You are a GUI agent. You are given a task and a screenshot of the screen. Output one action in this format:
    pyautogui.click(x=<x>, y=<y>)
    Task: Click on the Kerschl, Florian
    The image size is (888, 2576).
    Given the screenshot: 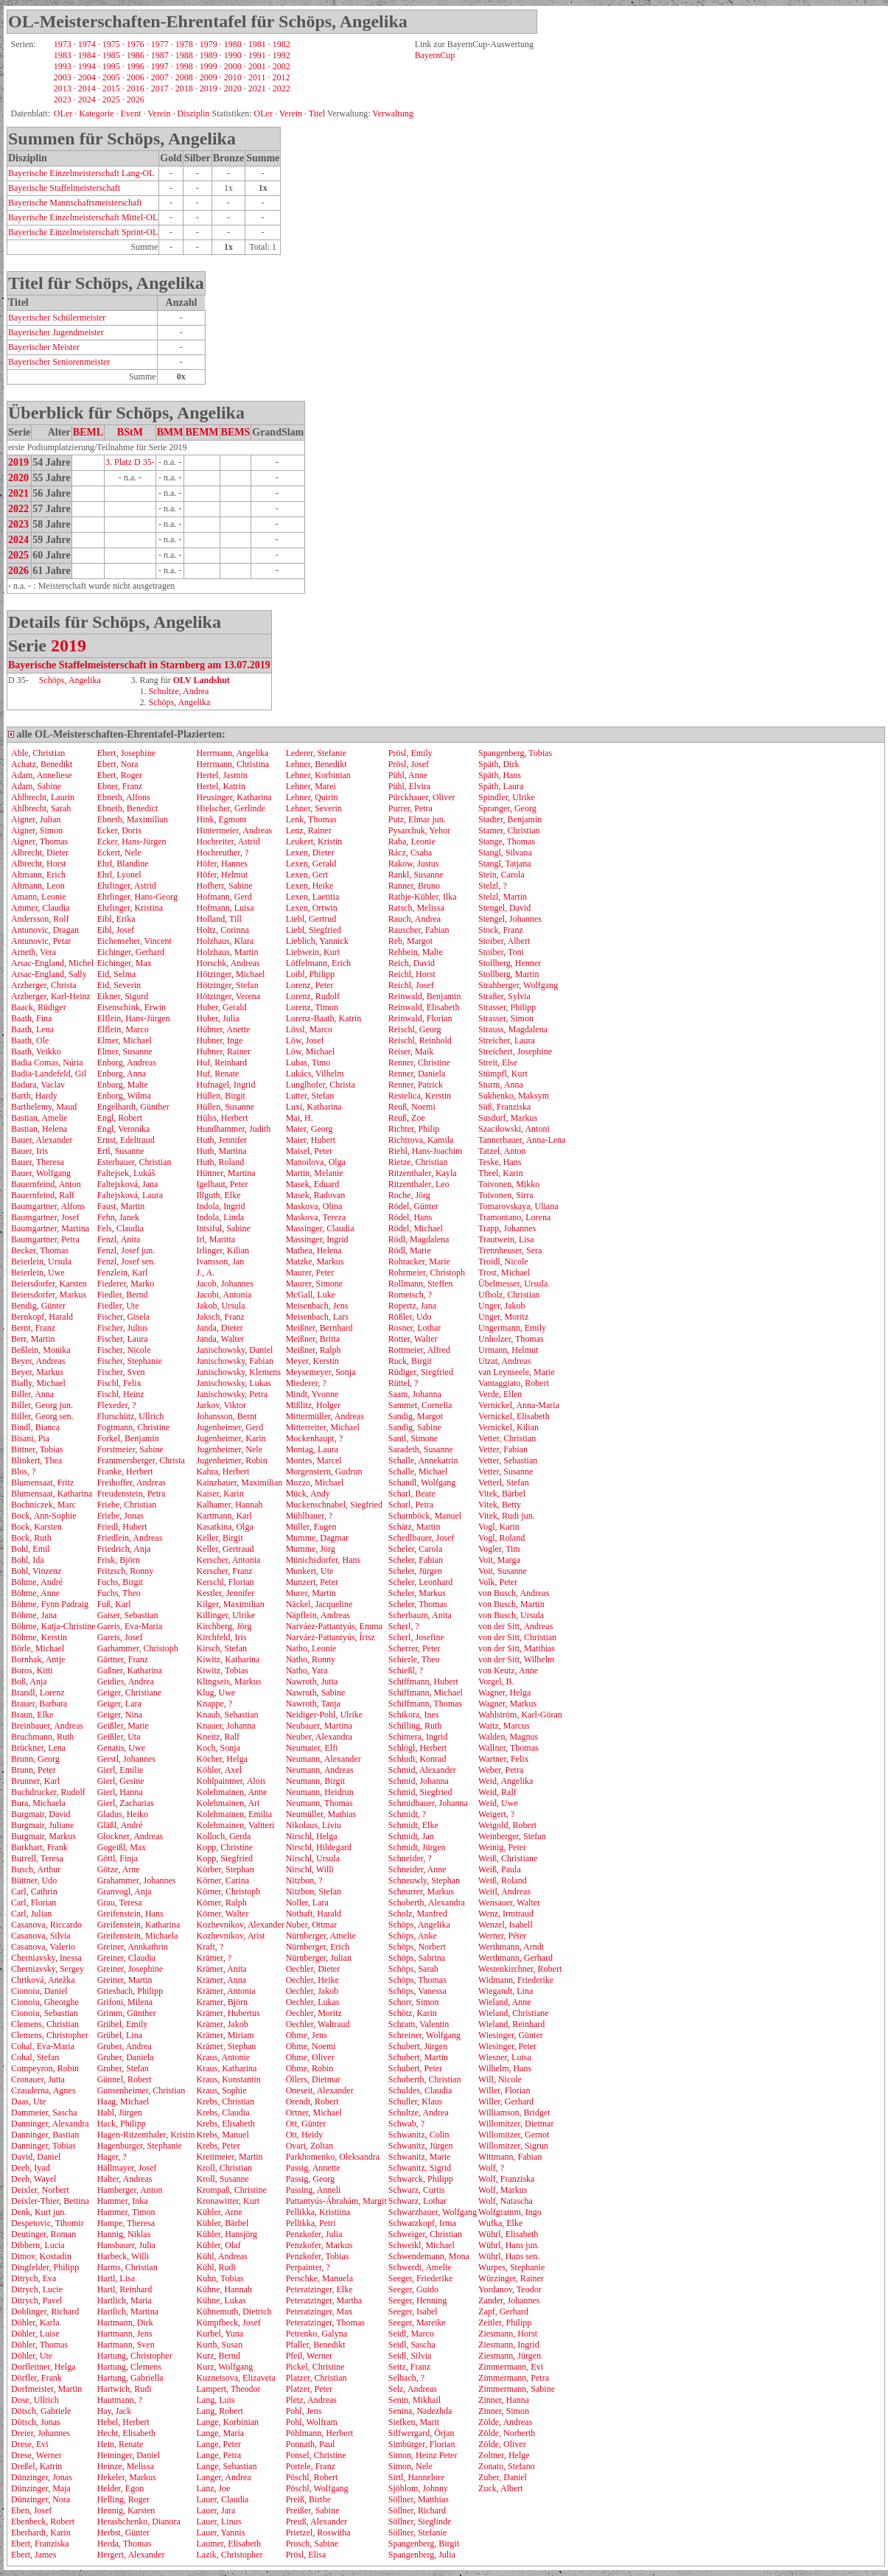 What is the action you would take?
    pyautogui.click(x=225, y=1582)
    